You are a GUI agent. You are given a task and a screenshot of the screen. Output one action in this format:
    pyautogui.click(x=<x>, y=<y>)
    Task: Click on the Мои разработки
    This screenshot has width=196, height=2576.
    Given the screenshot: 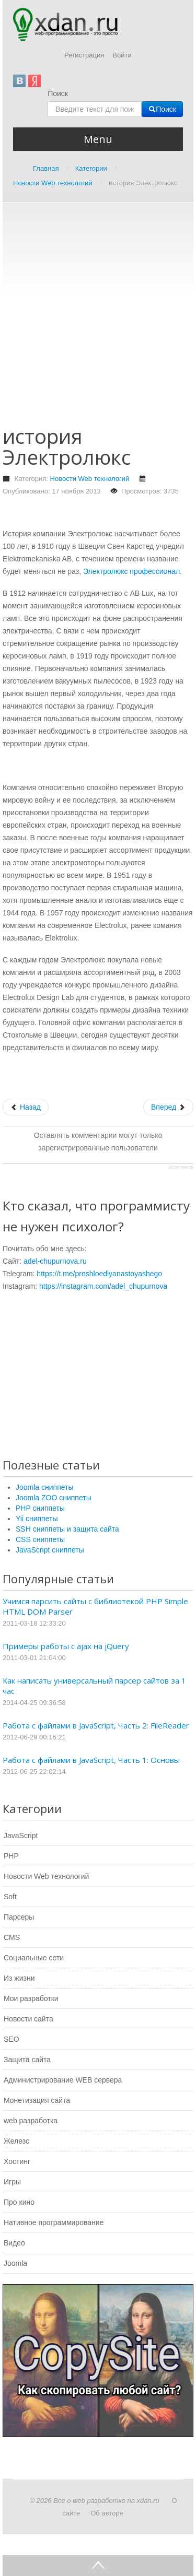 What is the action you would take?
    pyautogui.click(x=31, y=1998)
    